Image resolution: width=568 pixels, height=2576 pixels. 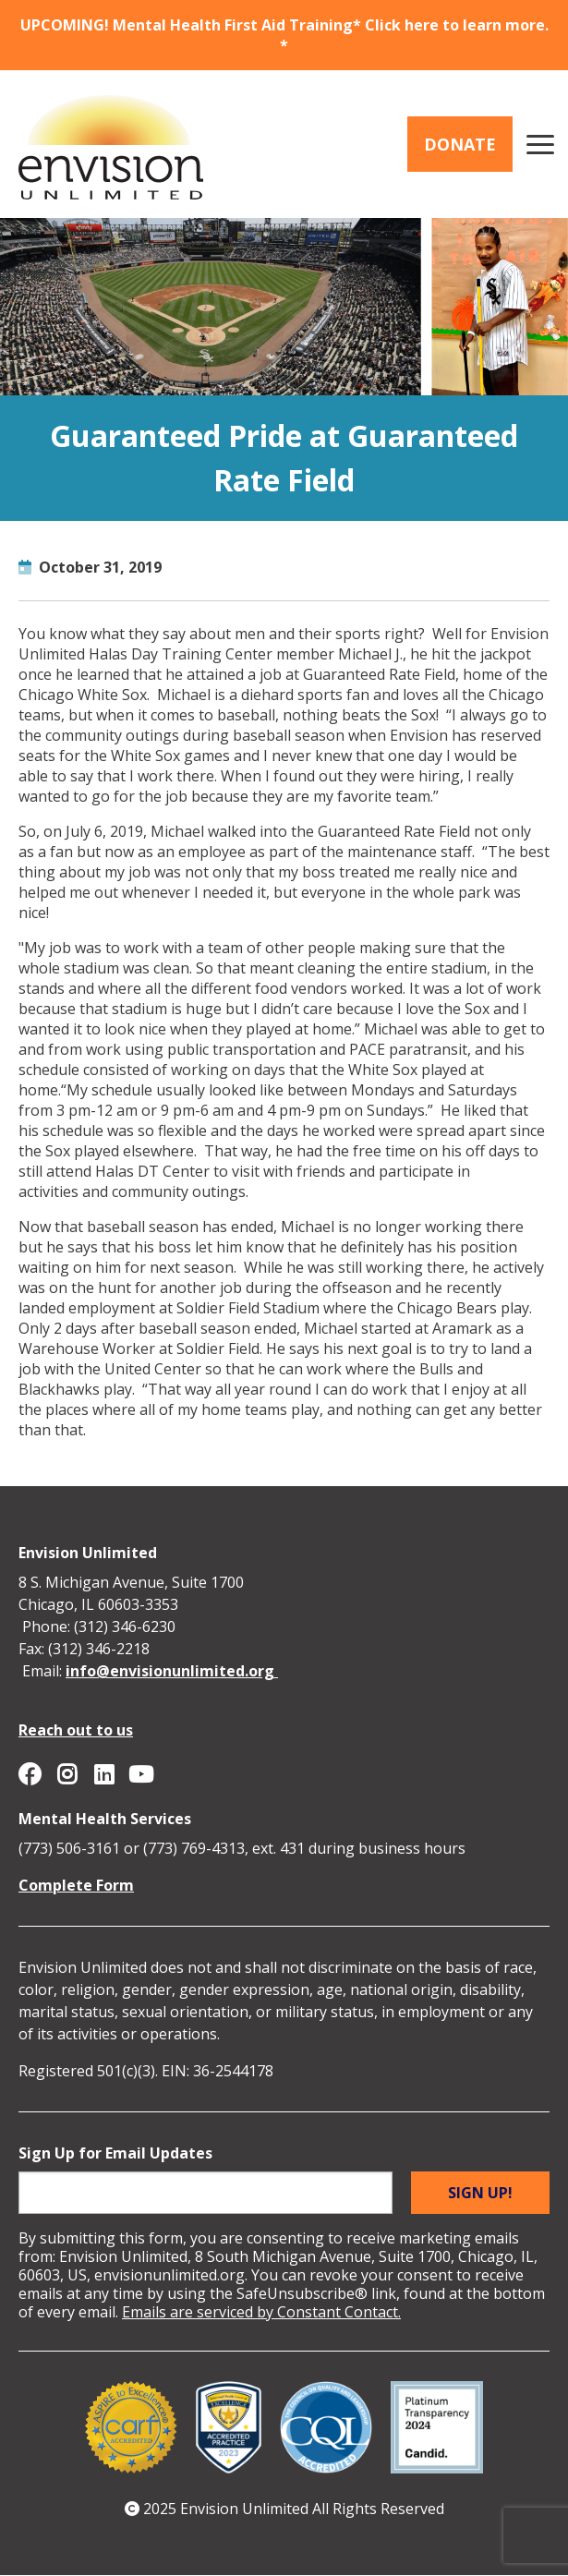 I want to click on Envision Unlimited on Facebook, so click(x=29, y=1774).